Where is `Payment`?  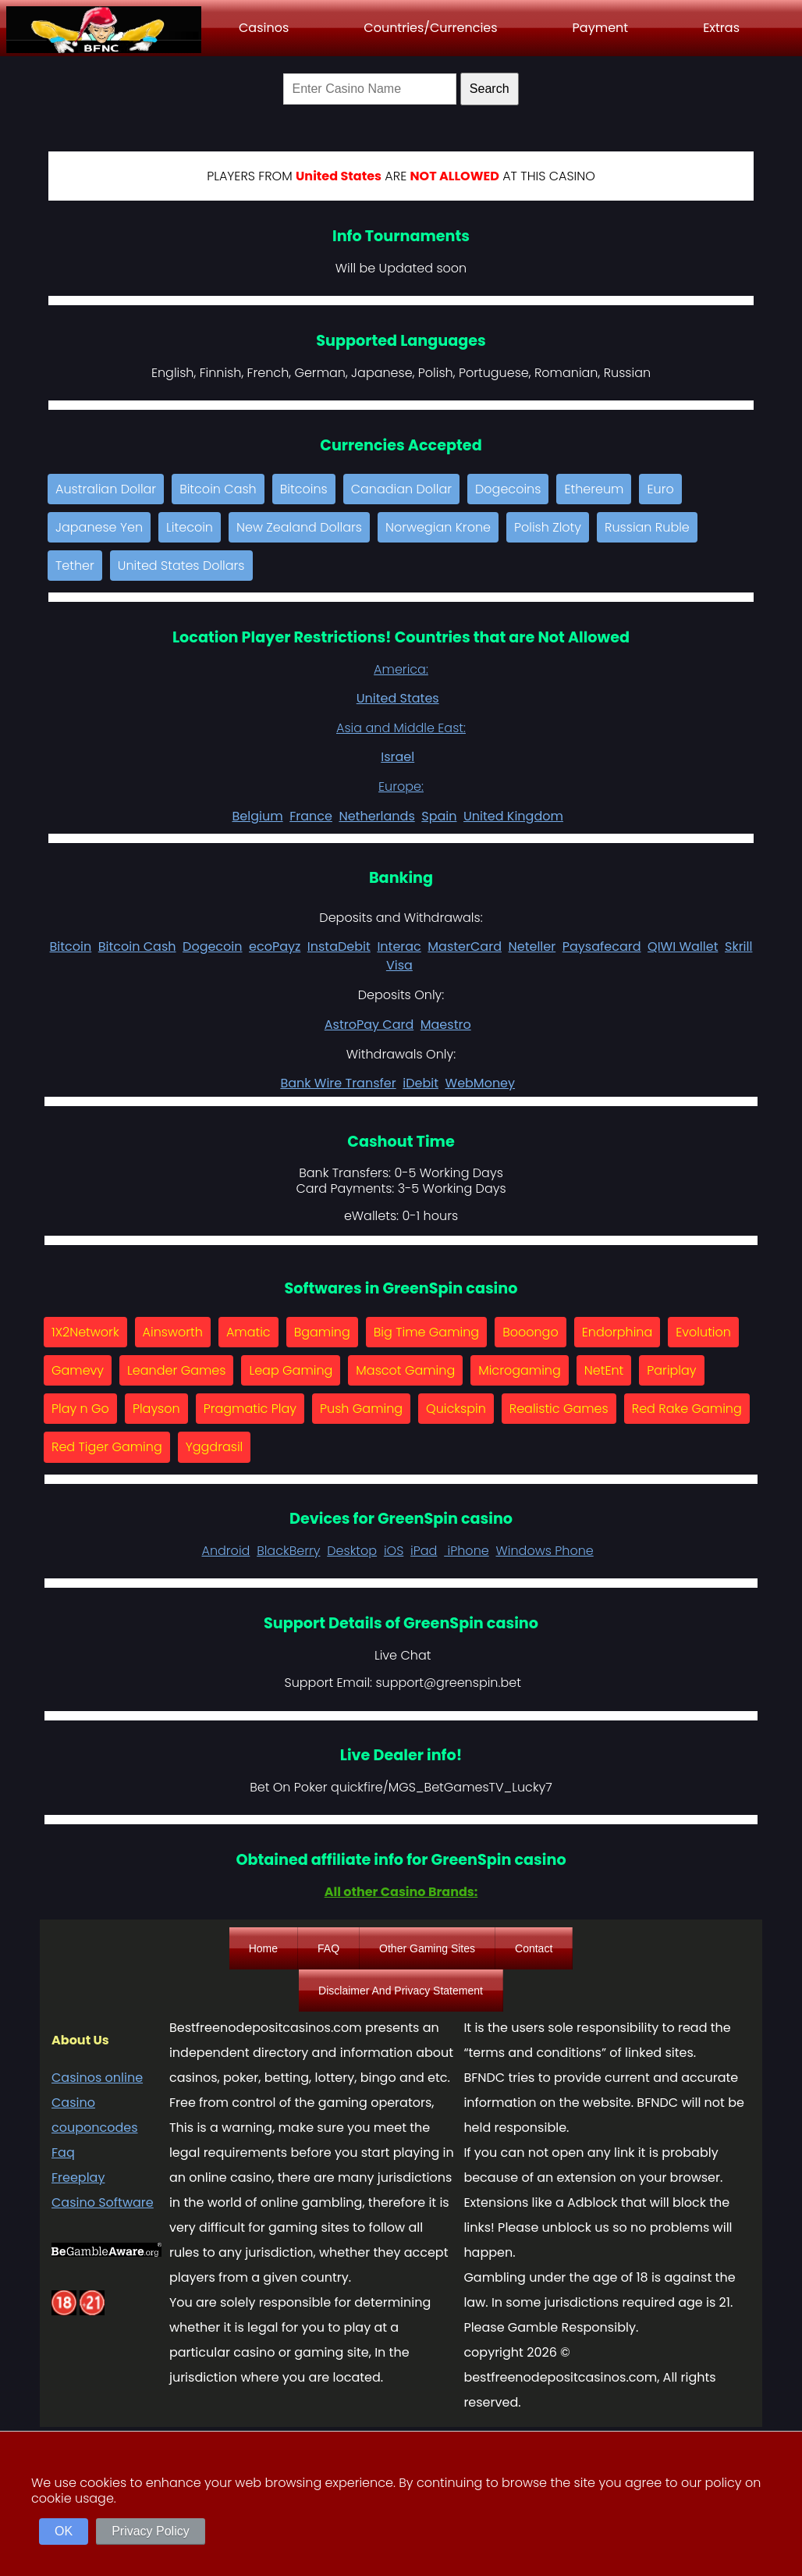 Payment is located at coordinates (601, 28).